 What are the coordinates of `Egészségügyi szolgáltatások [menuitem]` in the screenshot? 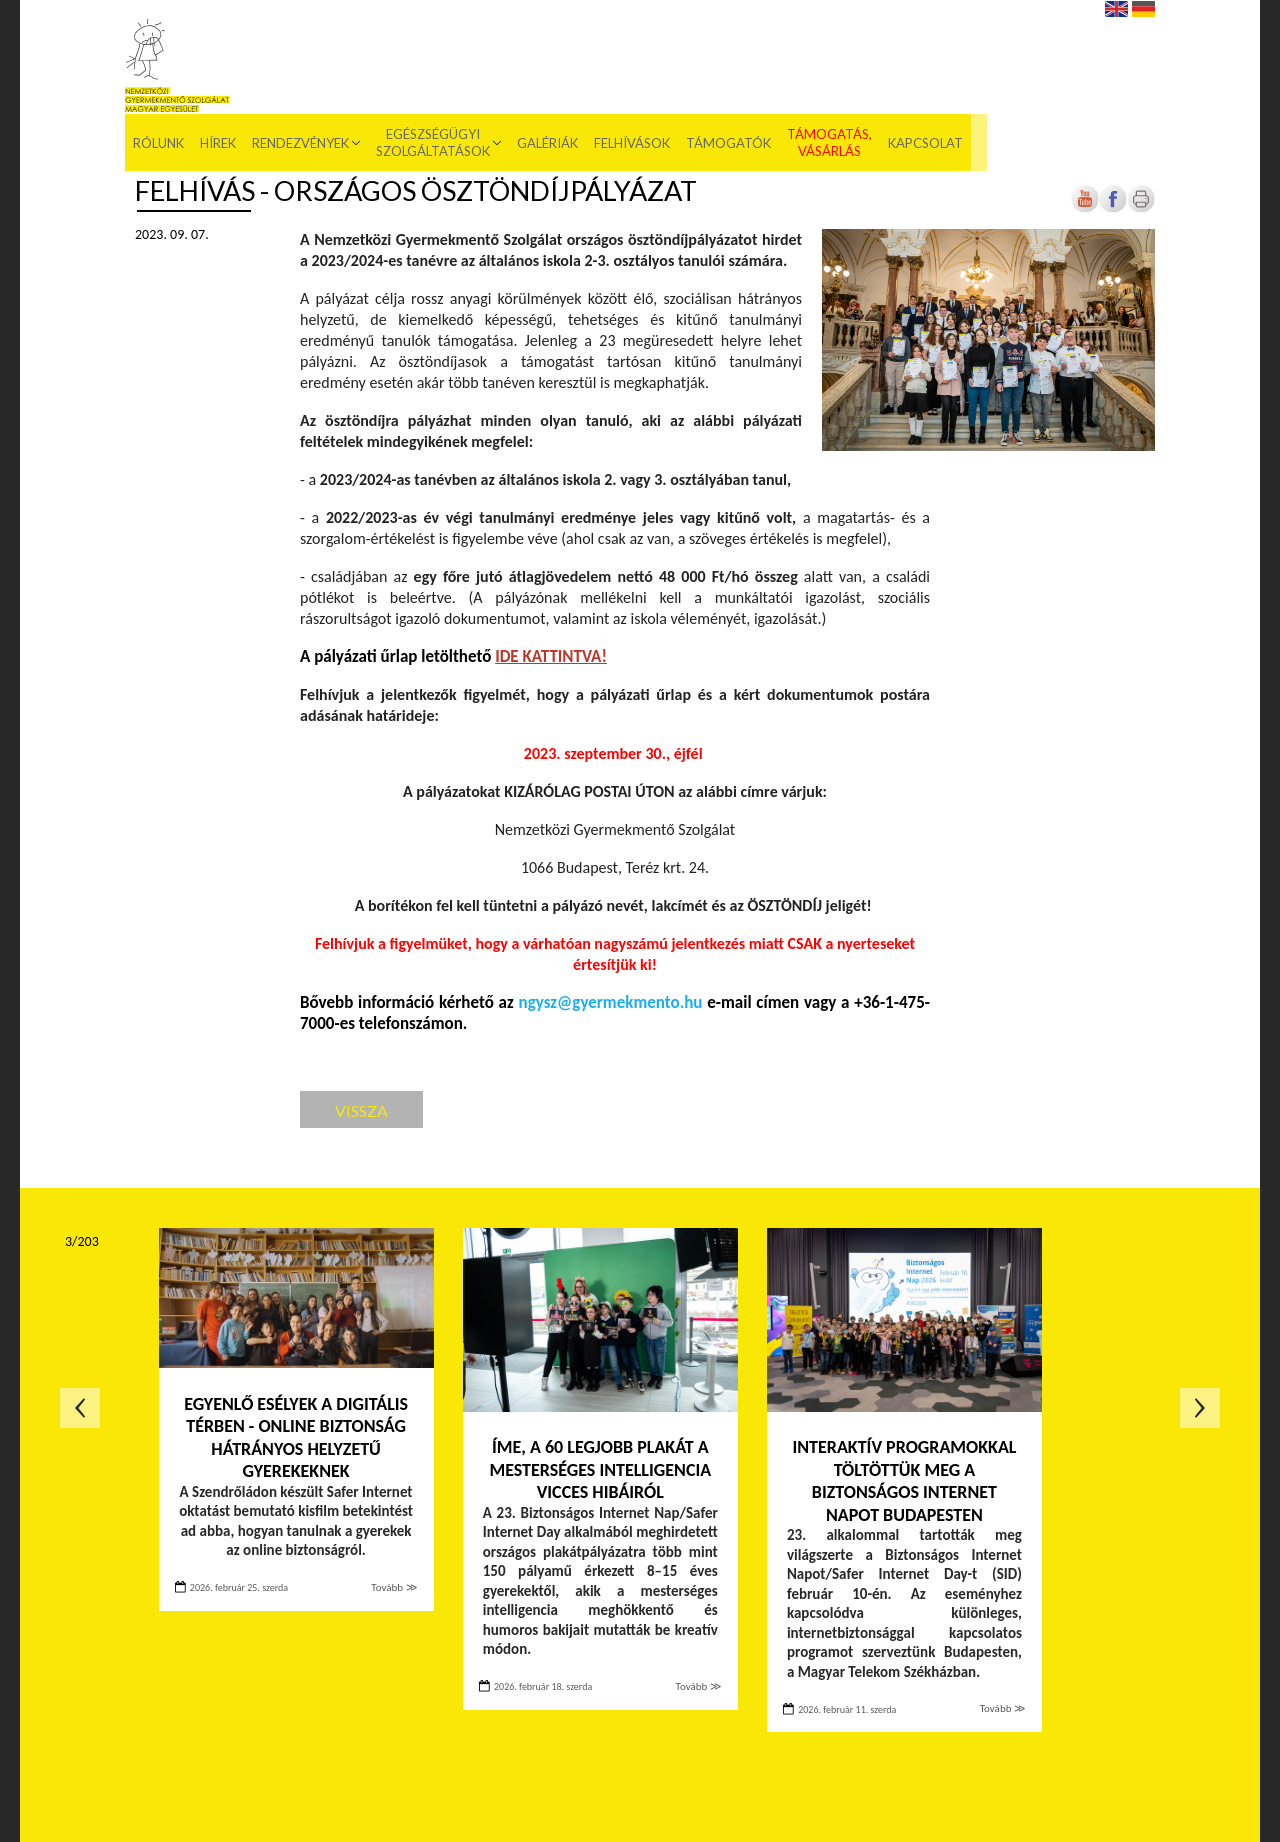 It's located at (617, 50).